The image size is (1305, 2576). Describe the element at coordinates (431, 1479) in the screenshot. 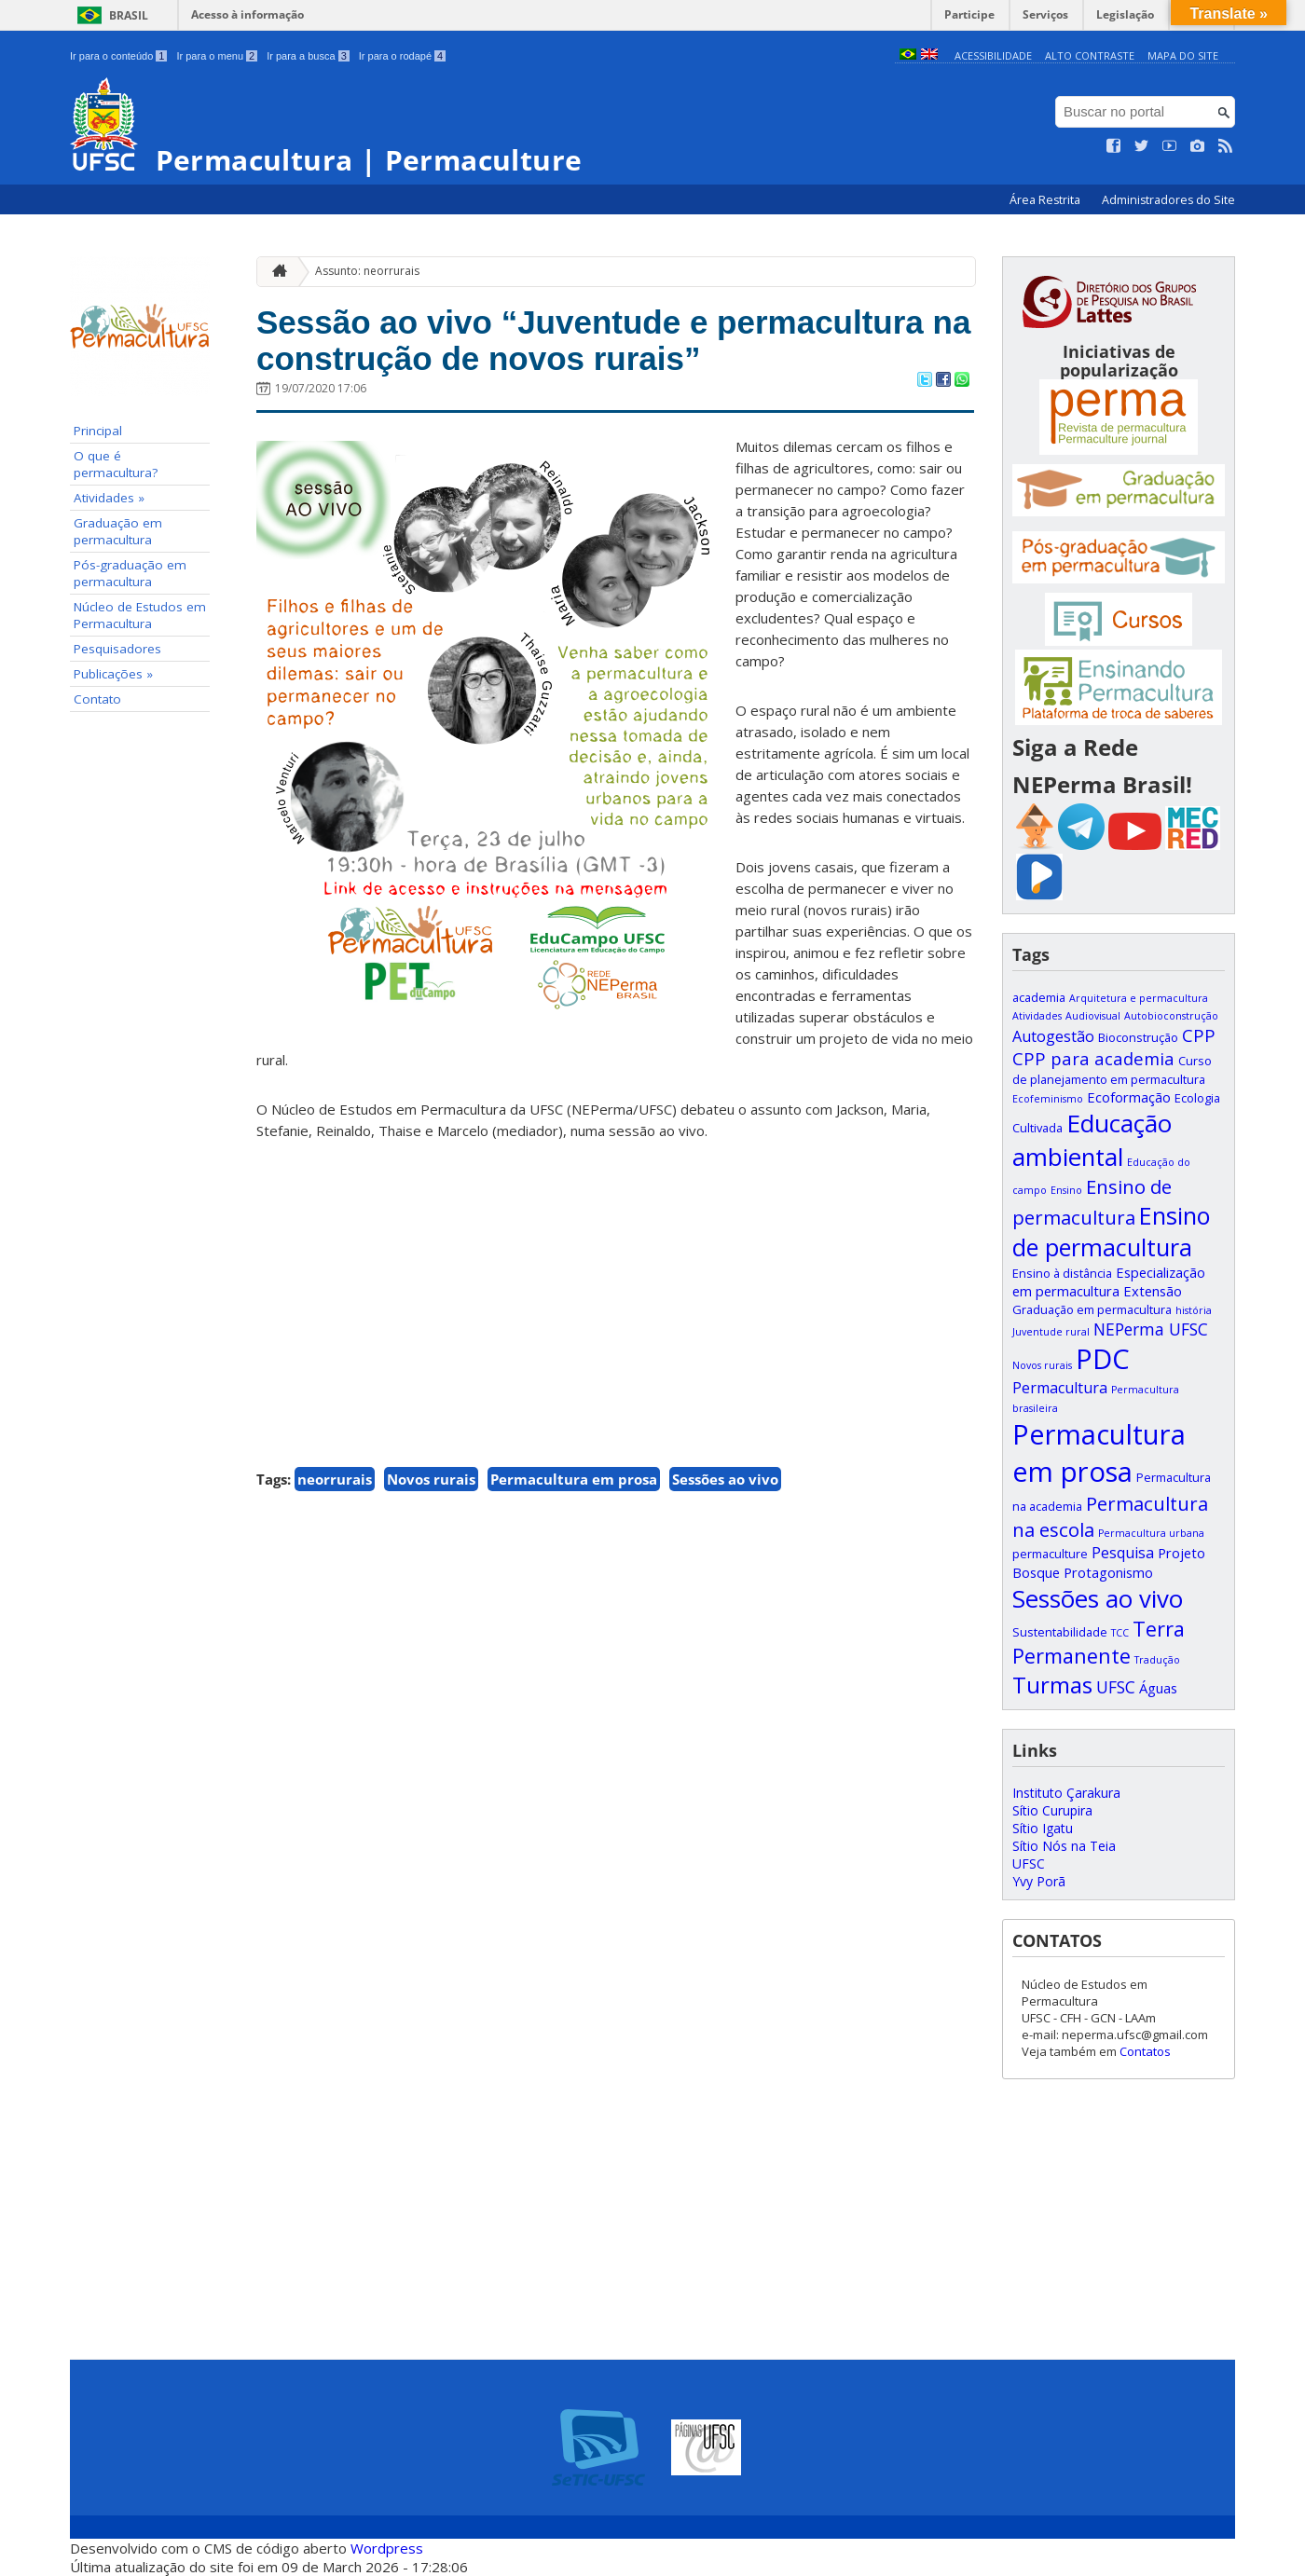

I see `Novos rurais` at that location.